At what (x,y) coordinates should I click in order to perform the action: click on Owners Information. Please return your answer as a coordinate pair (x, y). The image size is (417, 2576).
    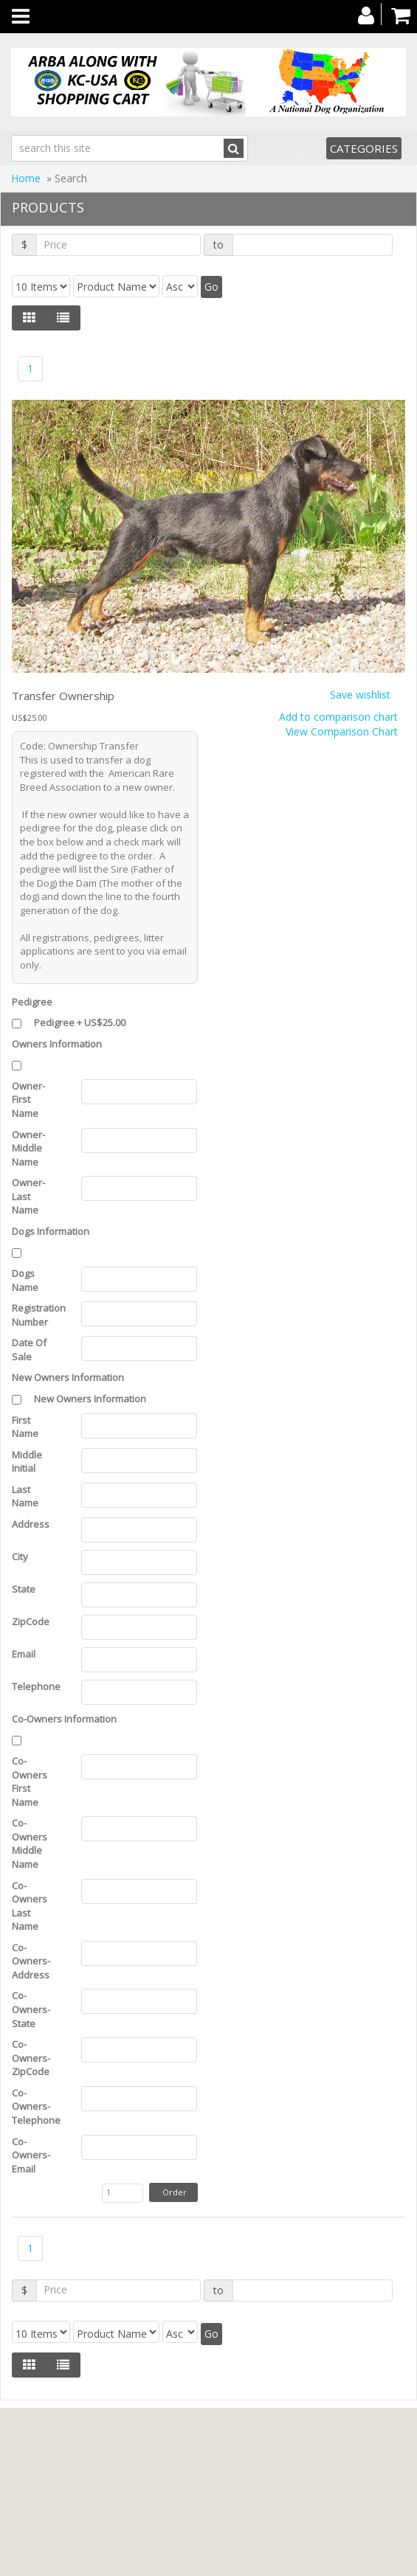
    Looking at the image, I should click on (57, 1043).